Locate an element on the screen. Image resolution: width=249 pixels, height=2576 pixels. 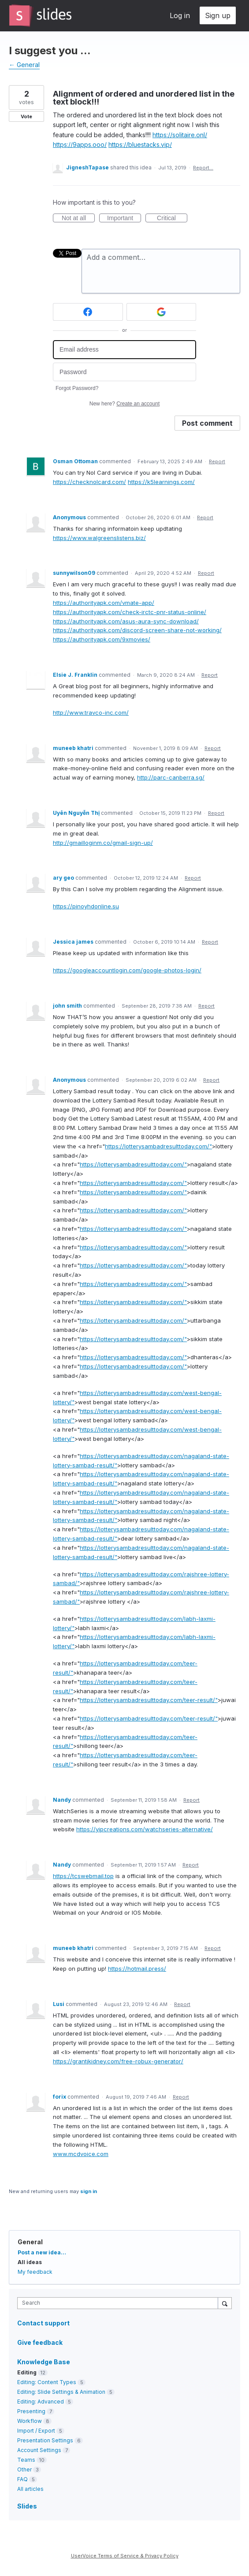
https://authorityapk.com/discord-screen-share-not-working/ is located at coordinates (137, 630).